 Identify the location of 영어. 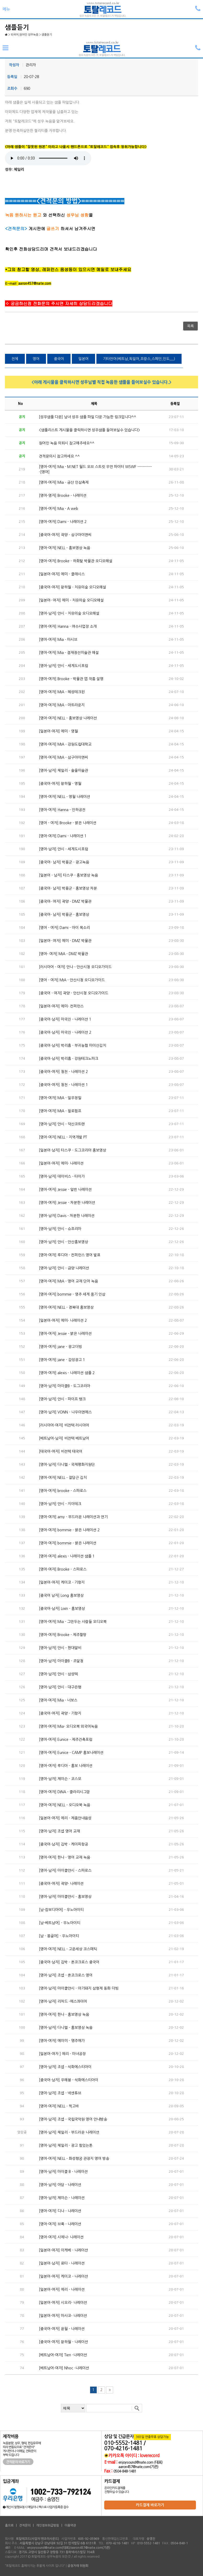
(36, 359).